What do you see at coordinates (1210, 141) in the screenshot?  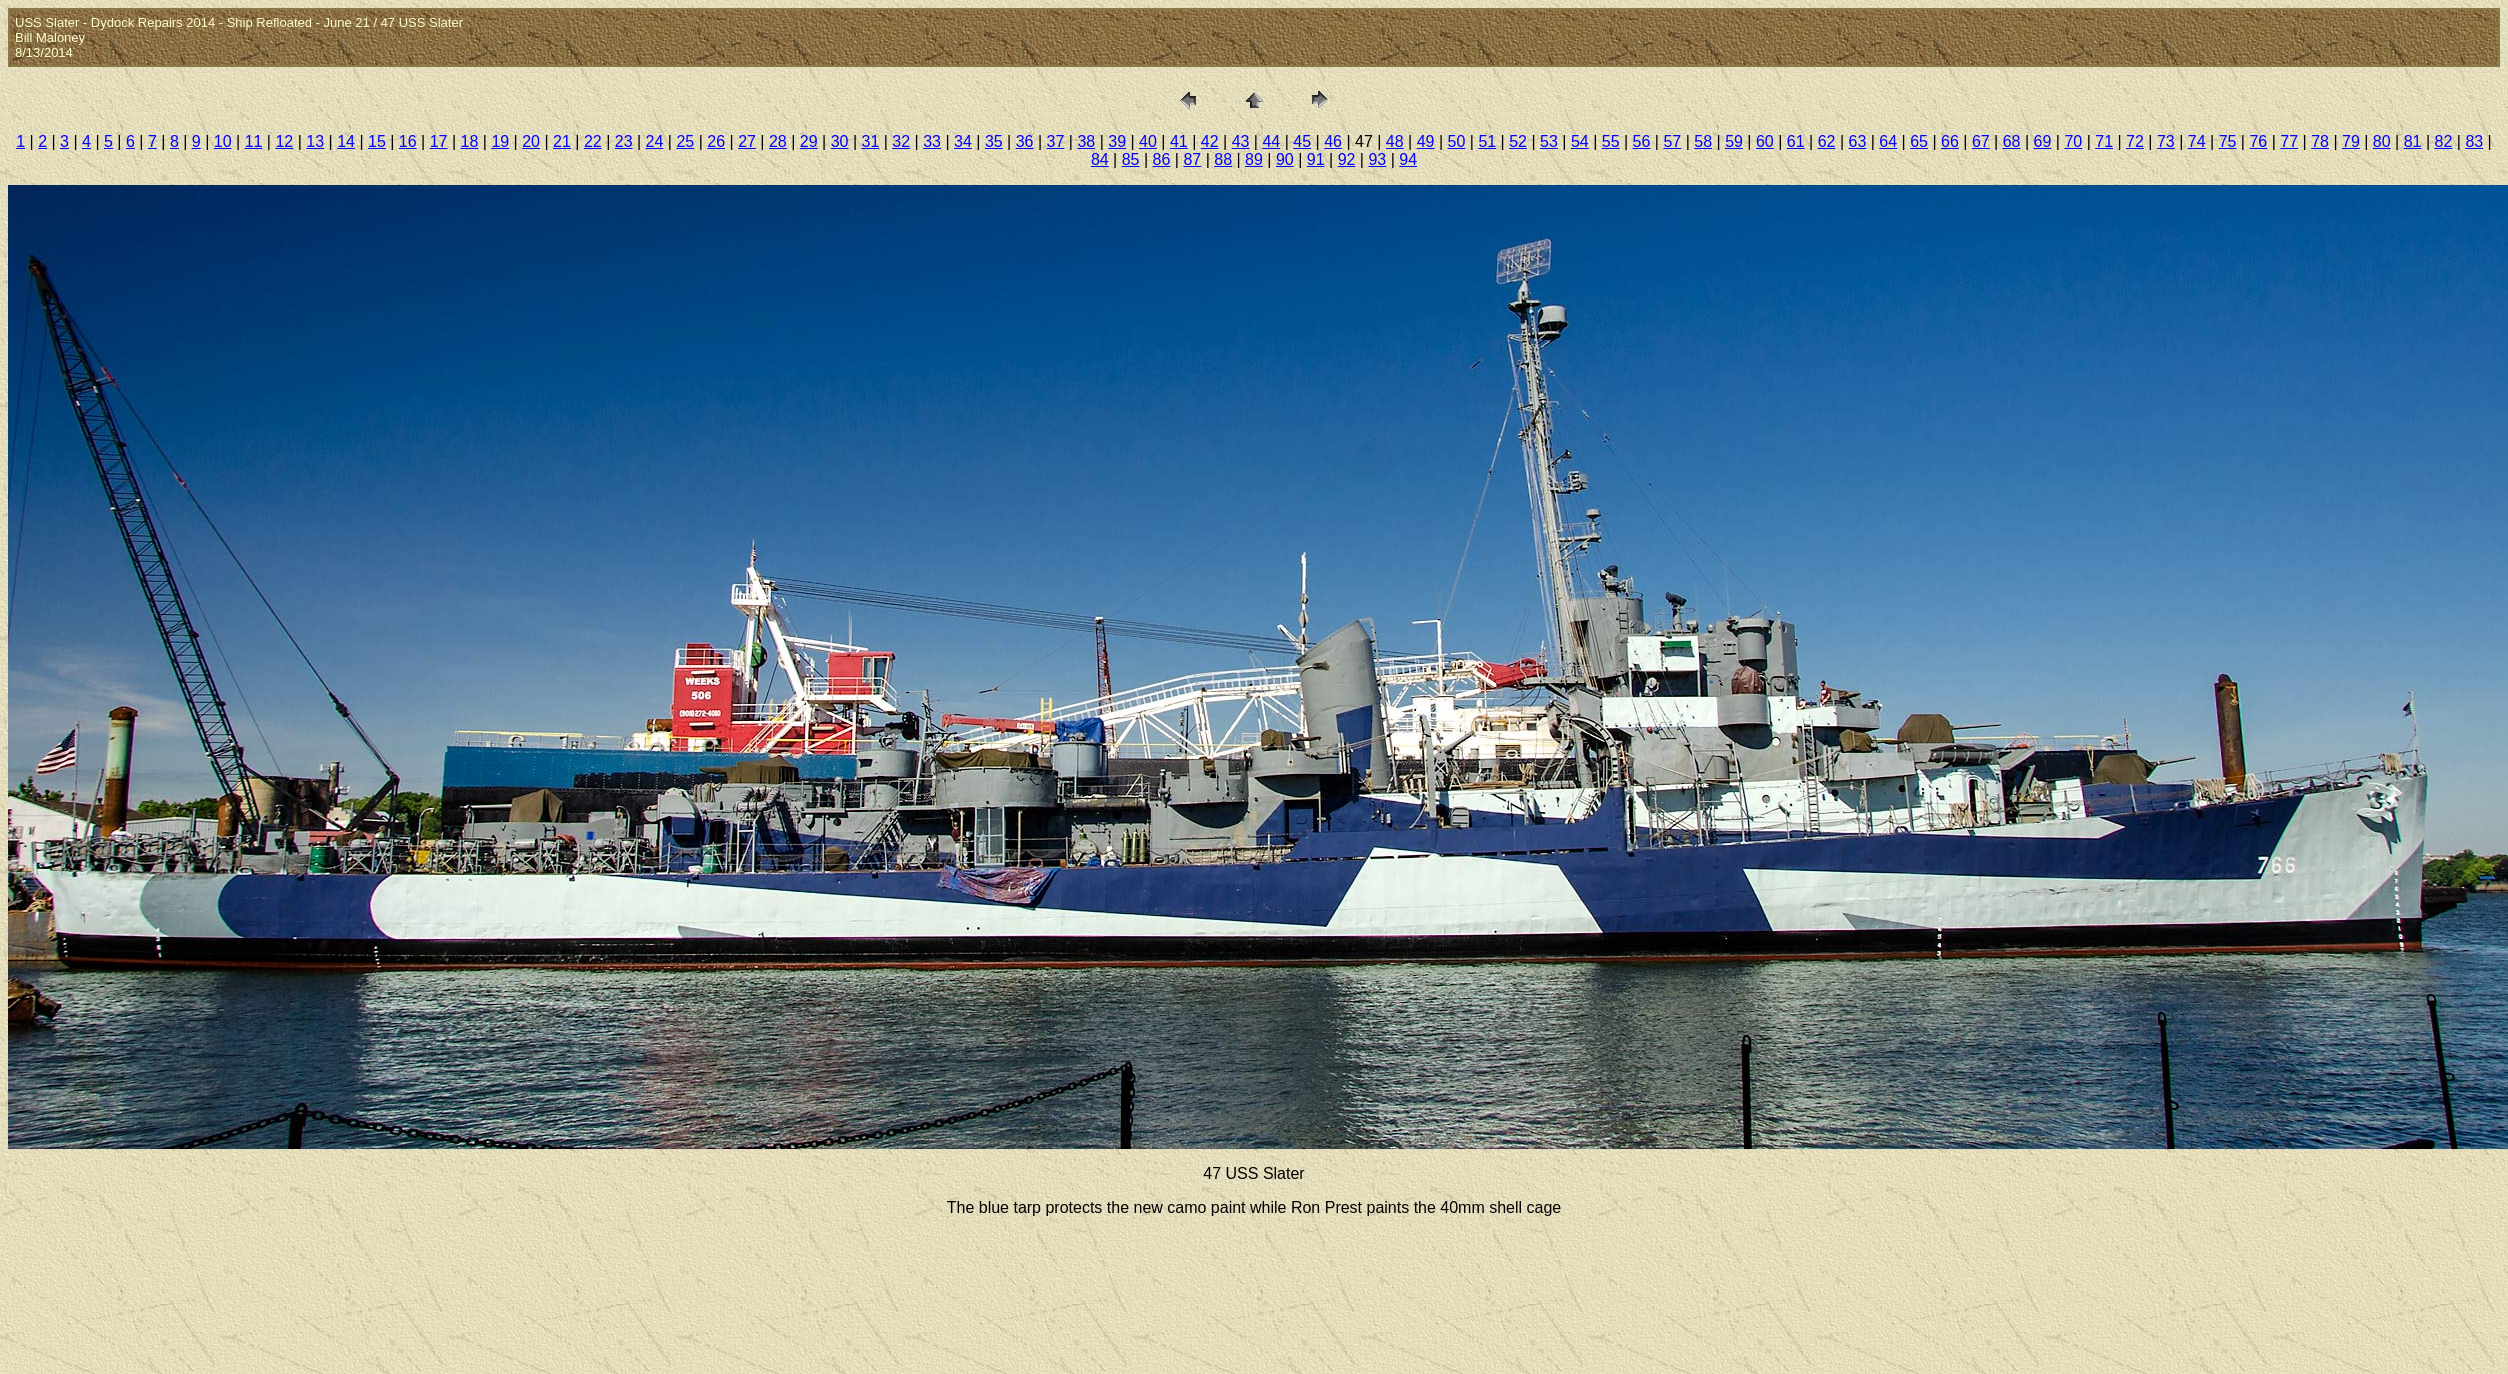 I see `42` at bounding box center [1210, 141].